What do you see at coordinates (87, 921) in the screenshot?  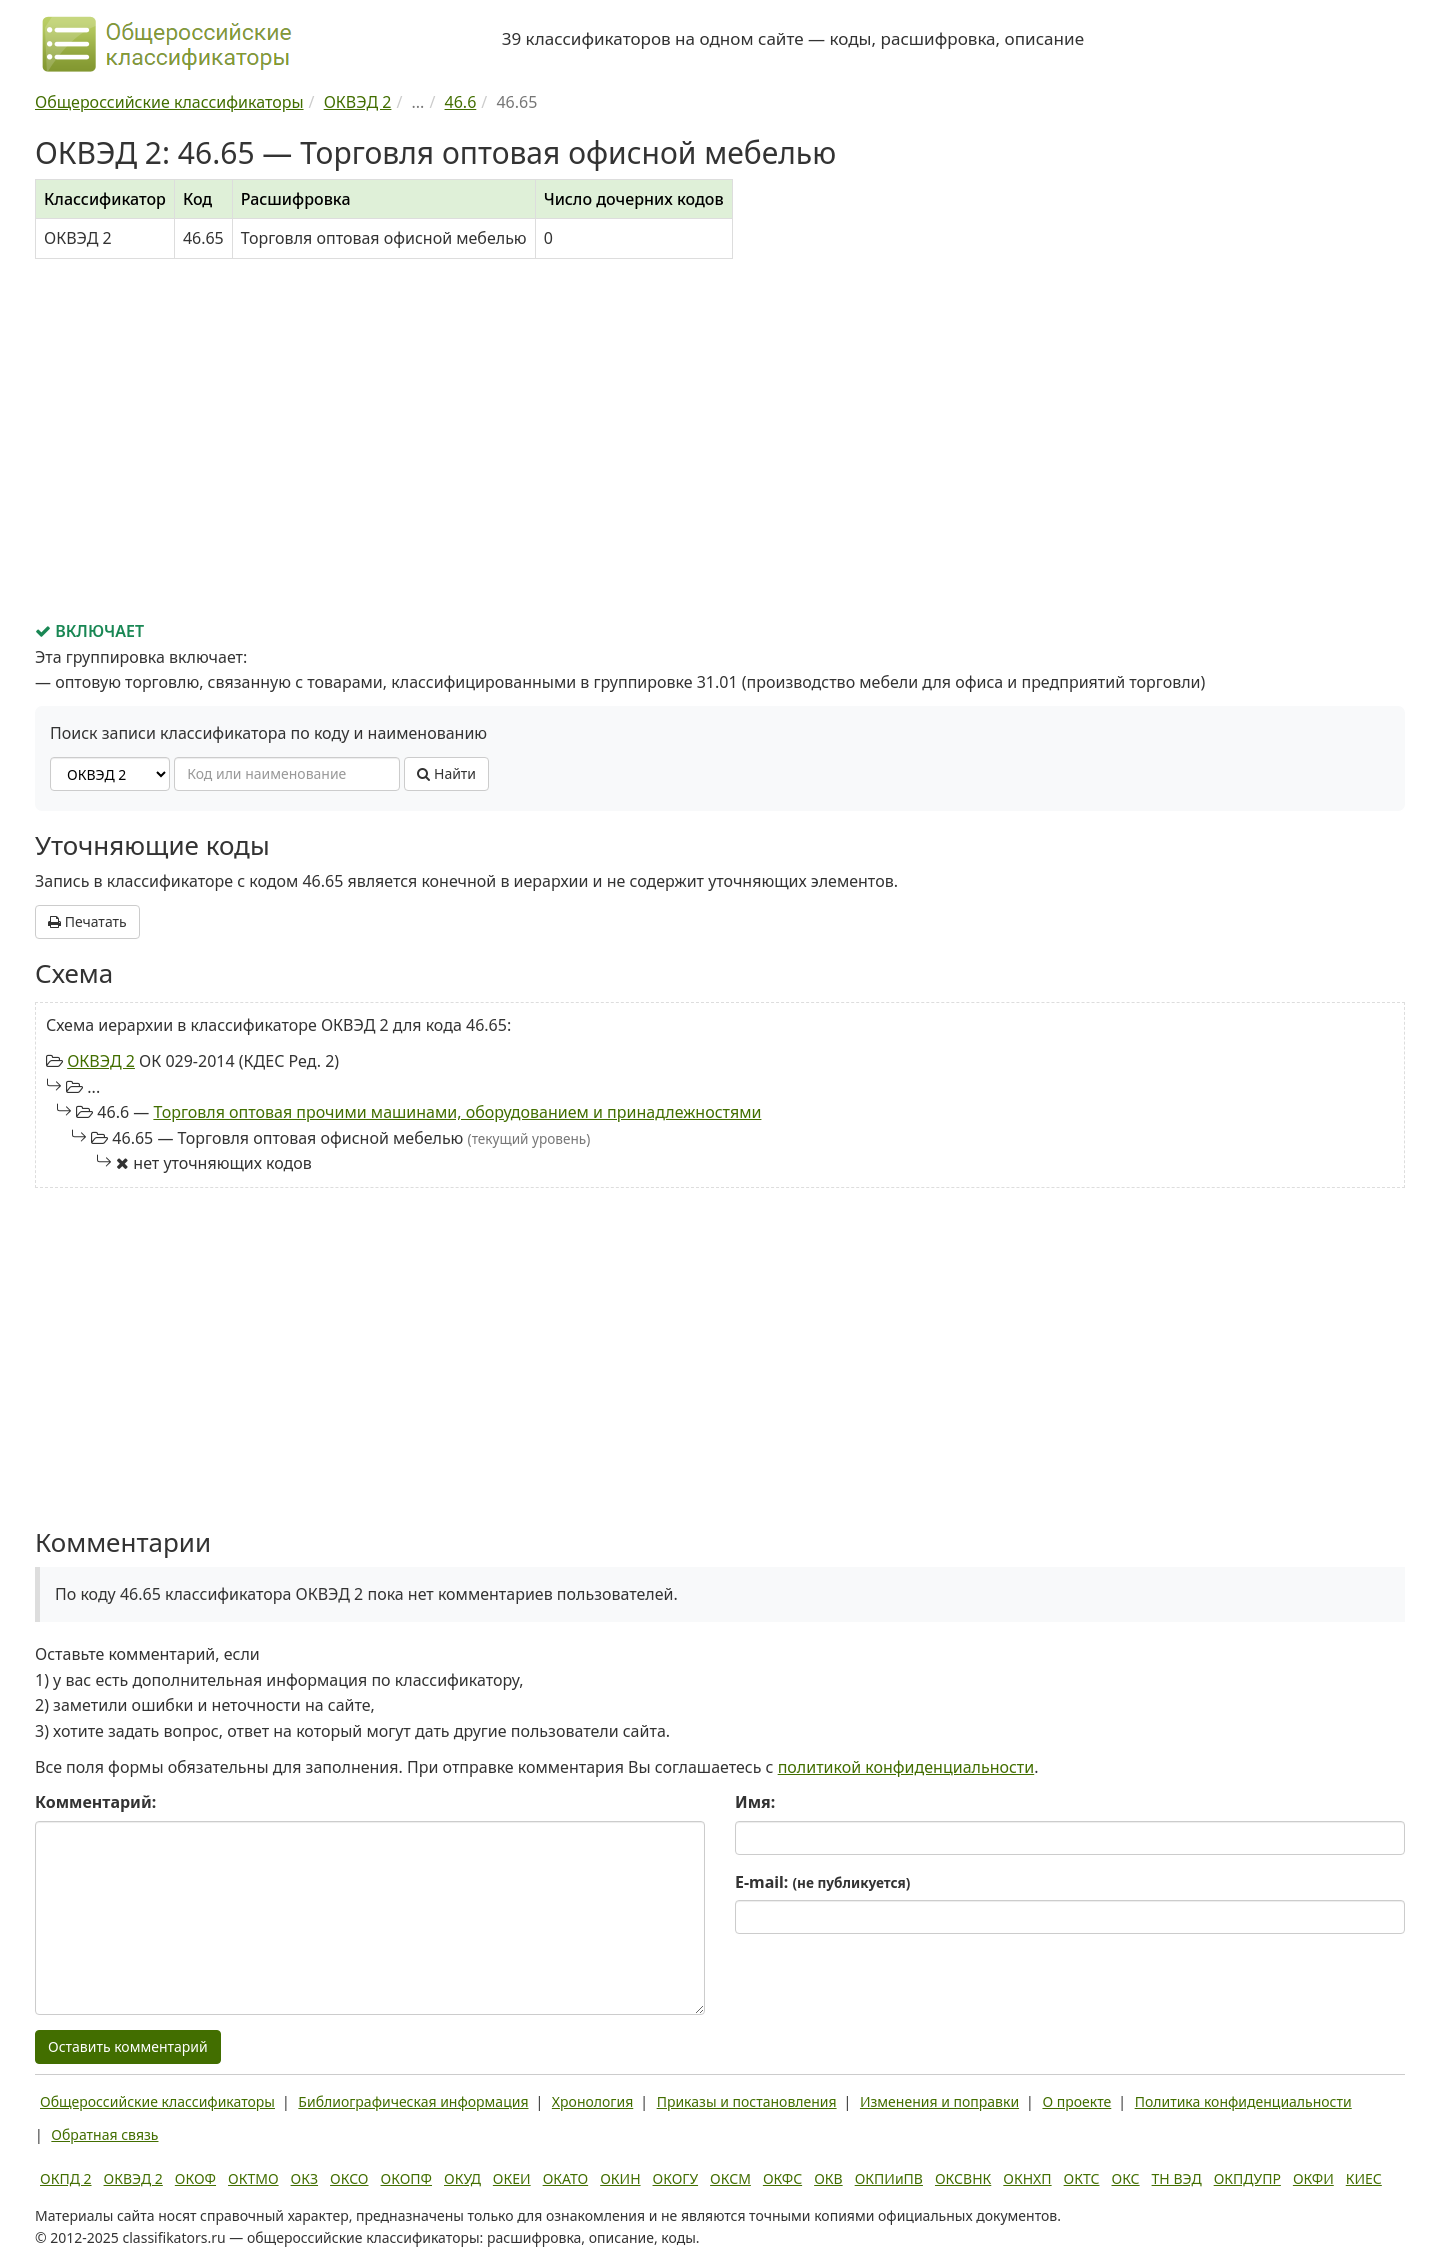 I see `Печатать` at bounding box center [87, 921].